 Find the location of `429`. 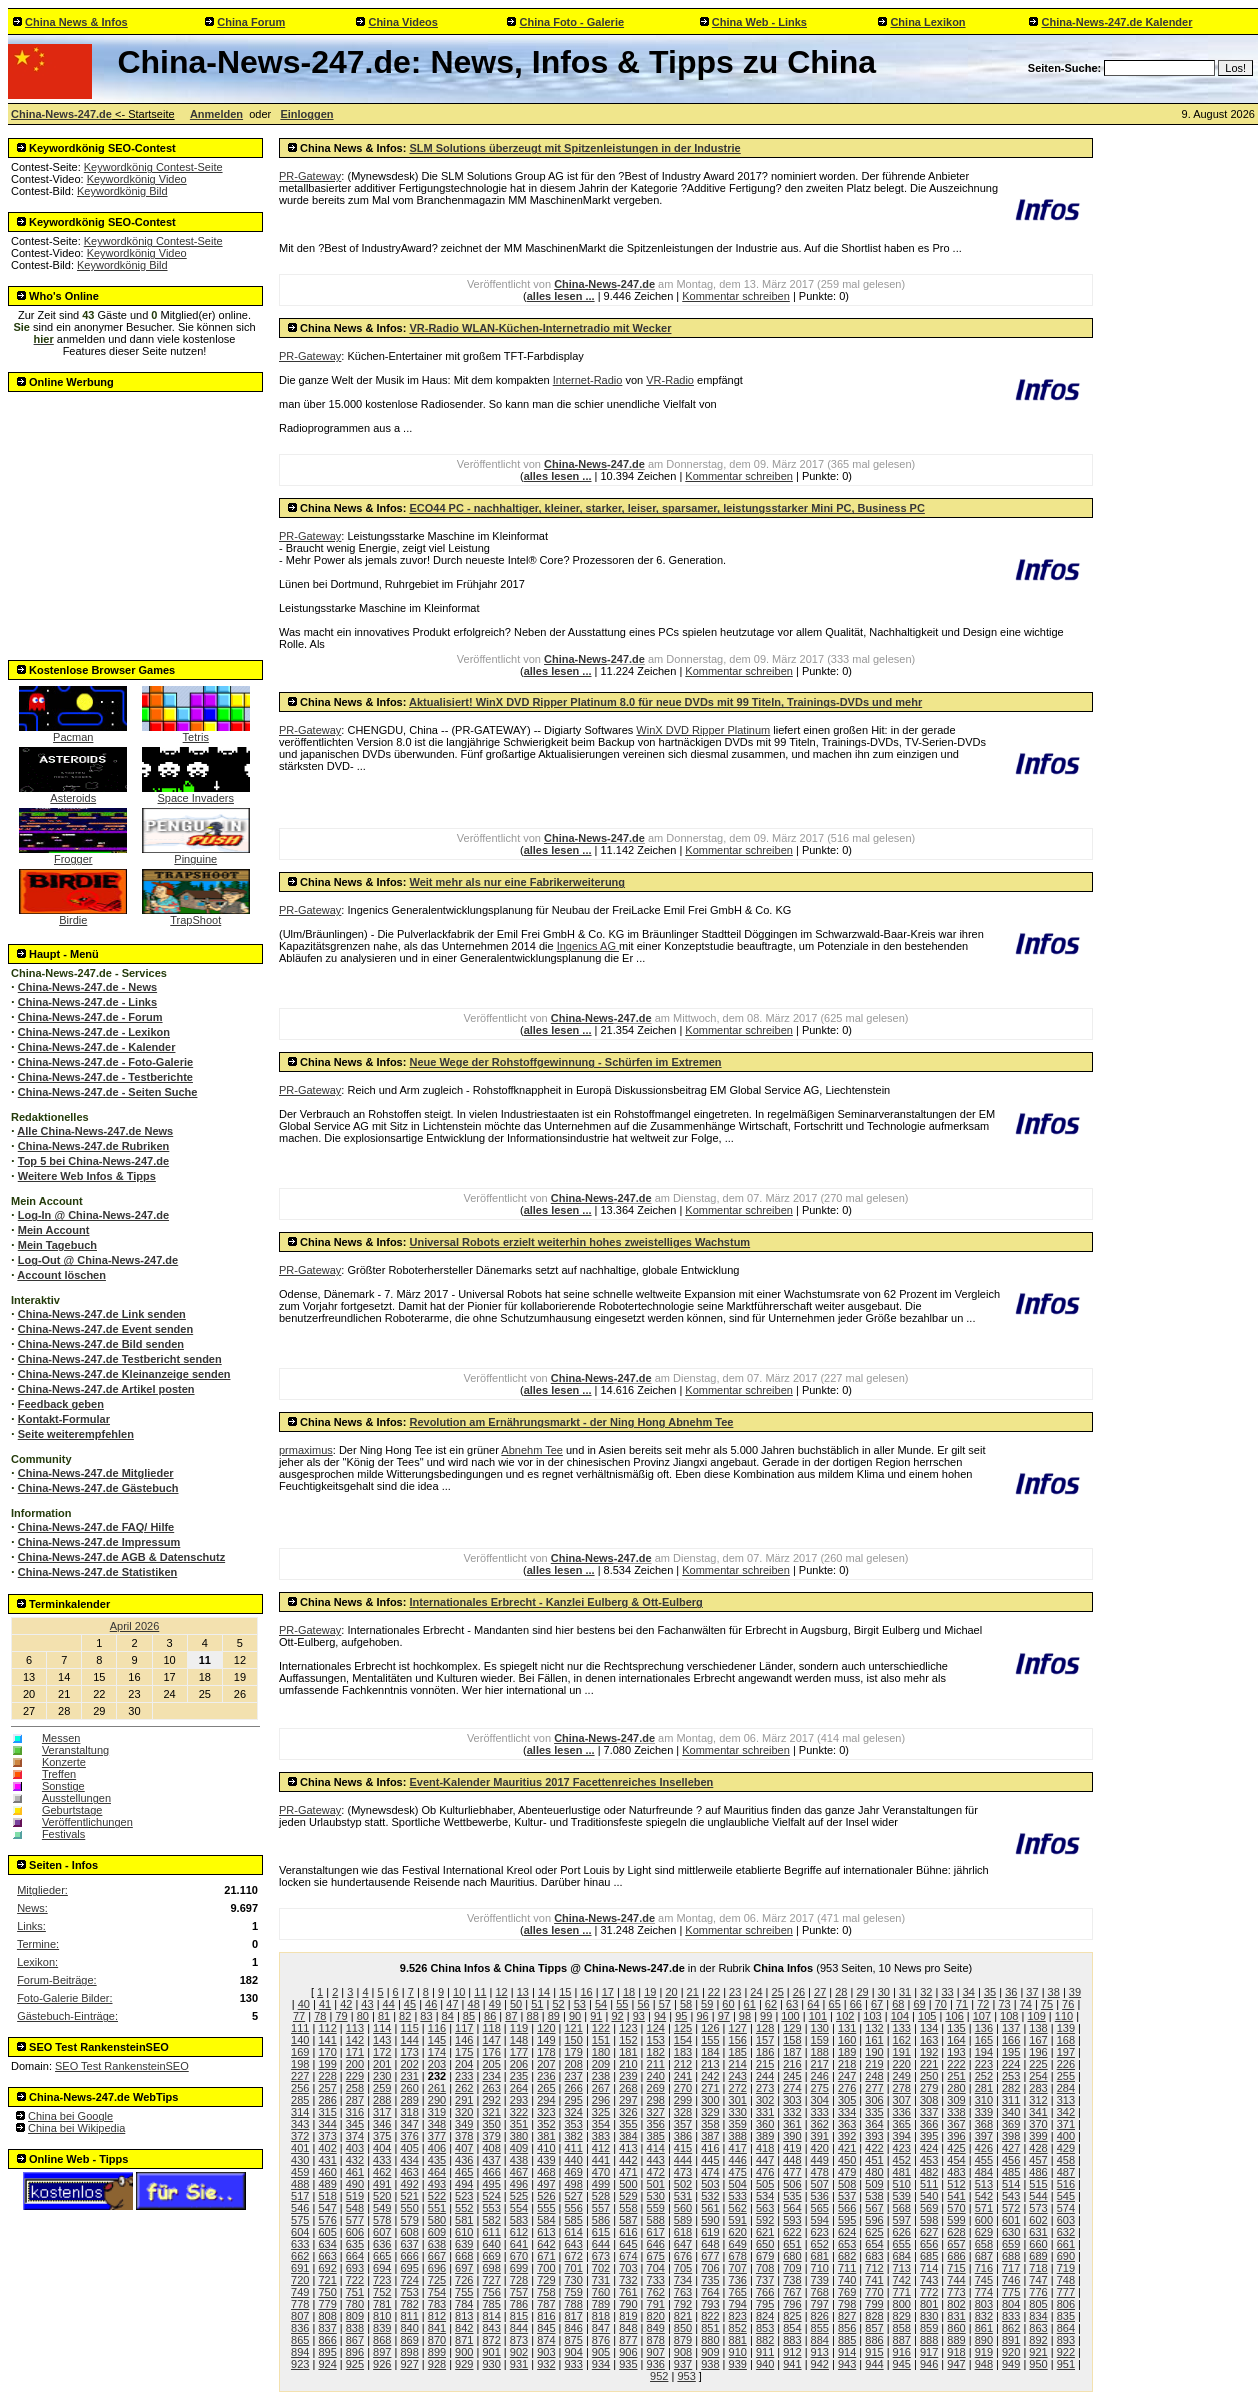

429 is located at coordinates (1066, 2148).